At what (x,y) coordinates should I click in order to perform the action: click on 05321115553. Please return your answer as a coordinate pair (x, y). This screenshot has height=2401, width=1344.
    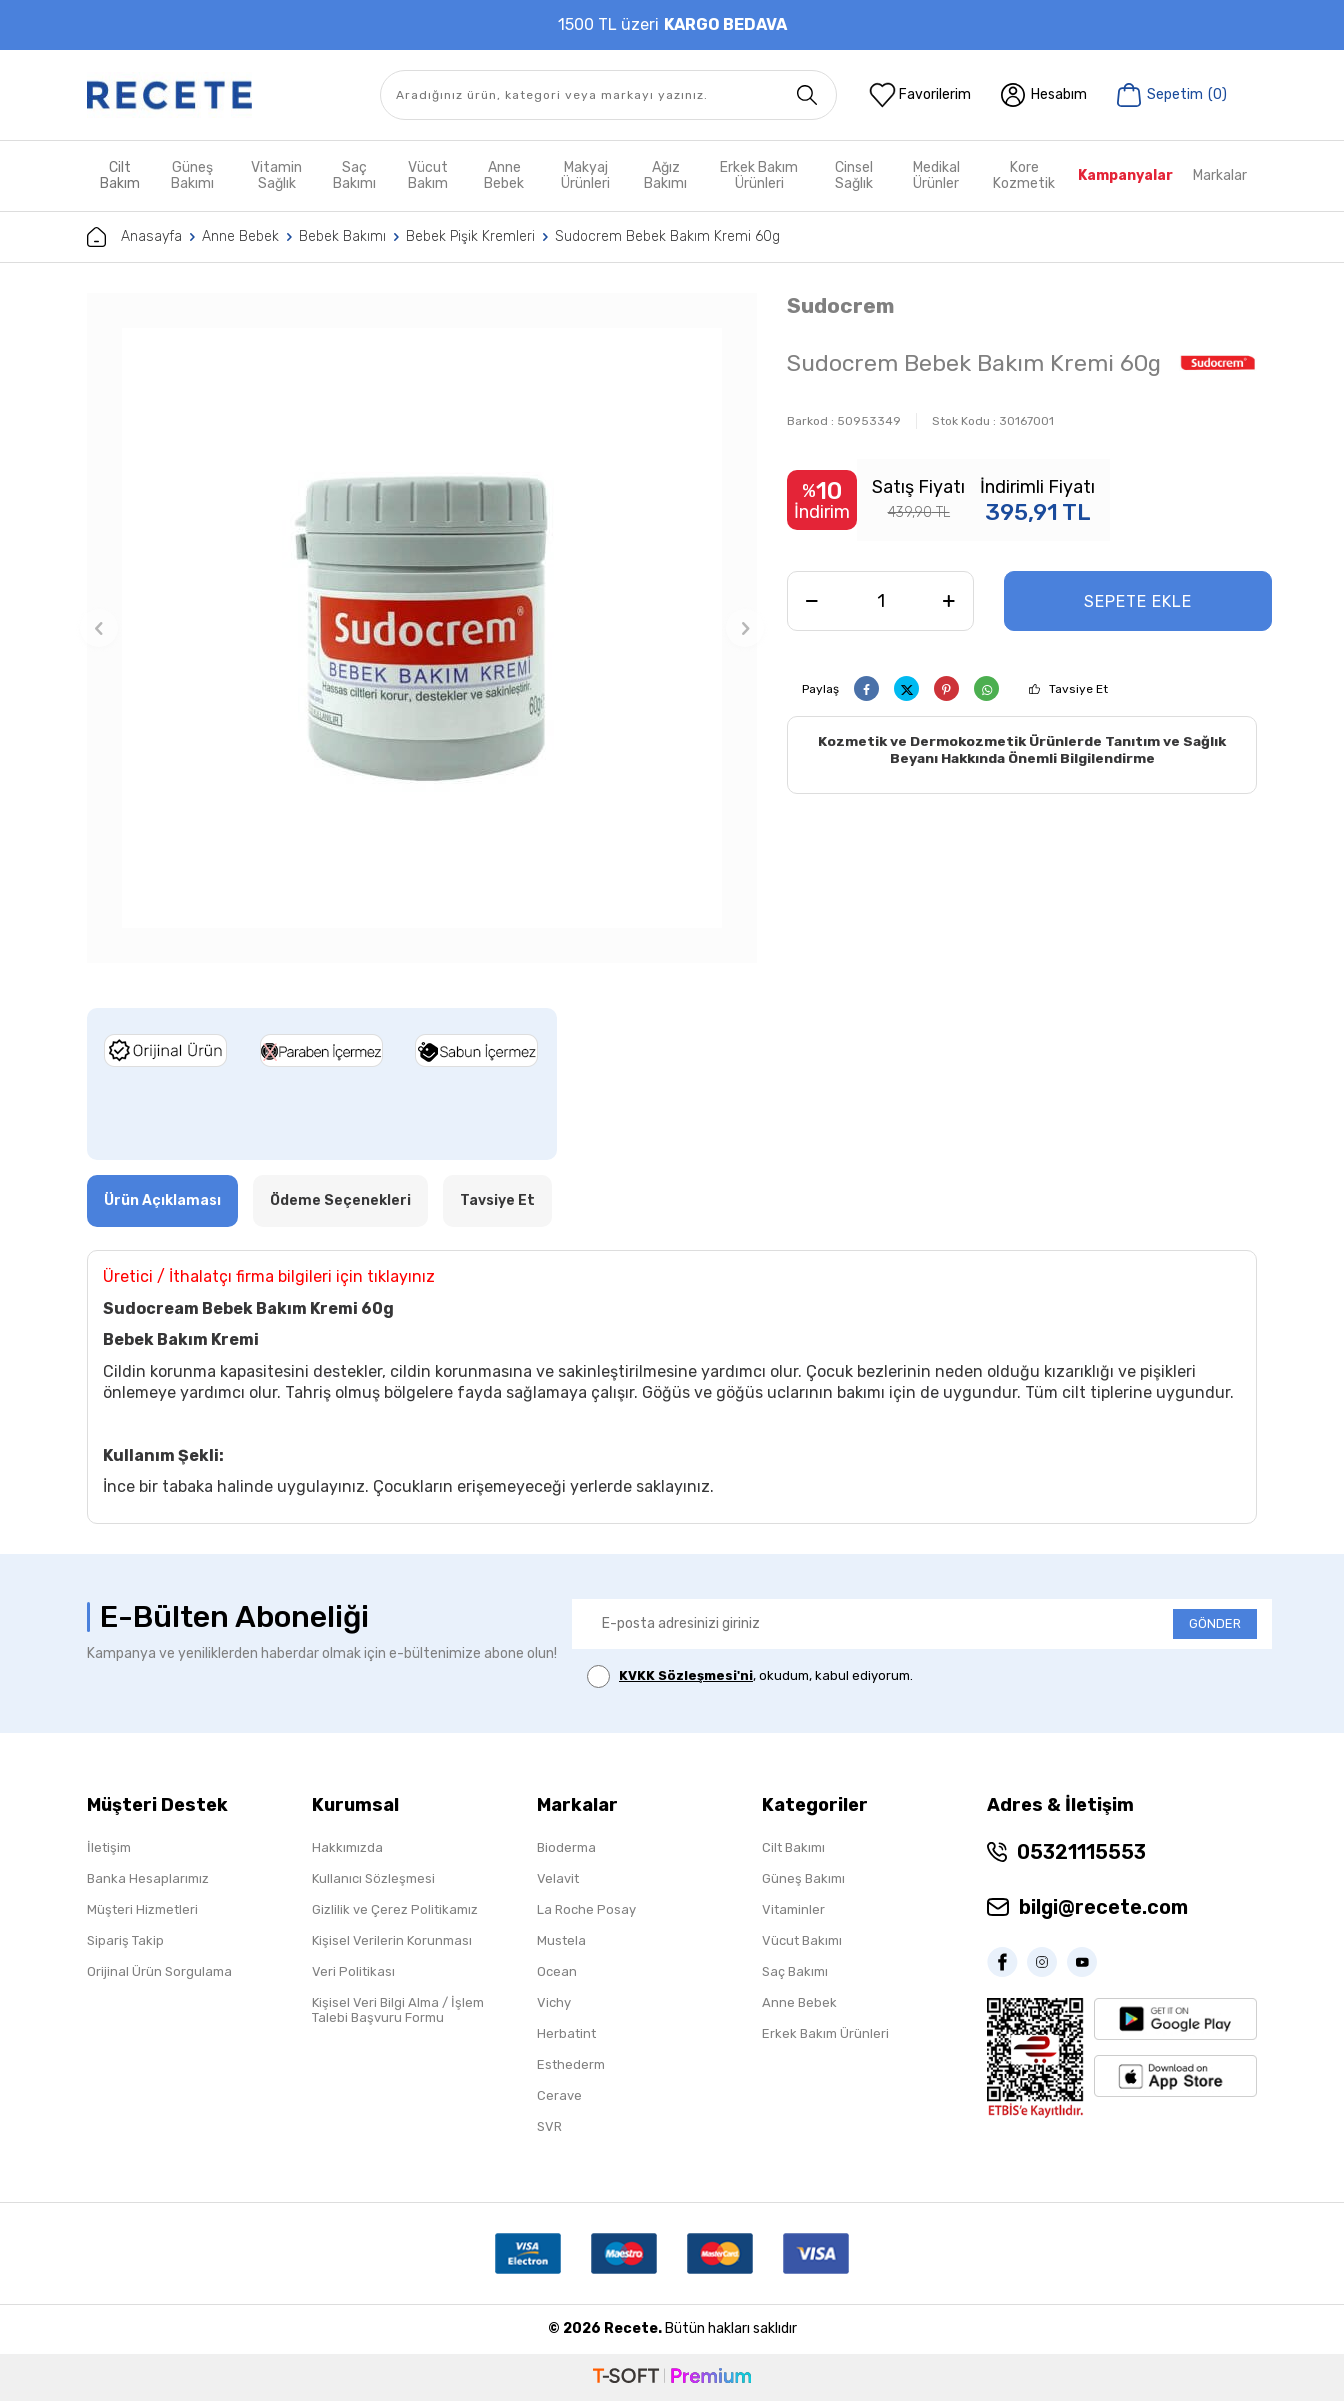
    Looking at the image, I should click on (1081, 1852).